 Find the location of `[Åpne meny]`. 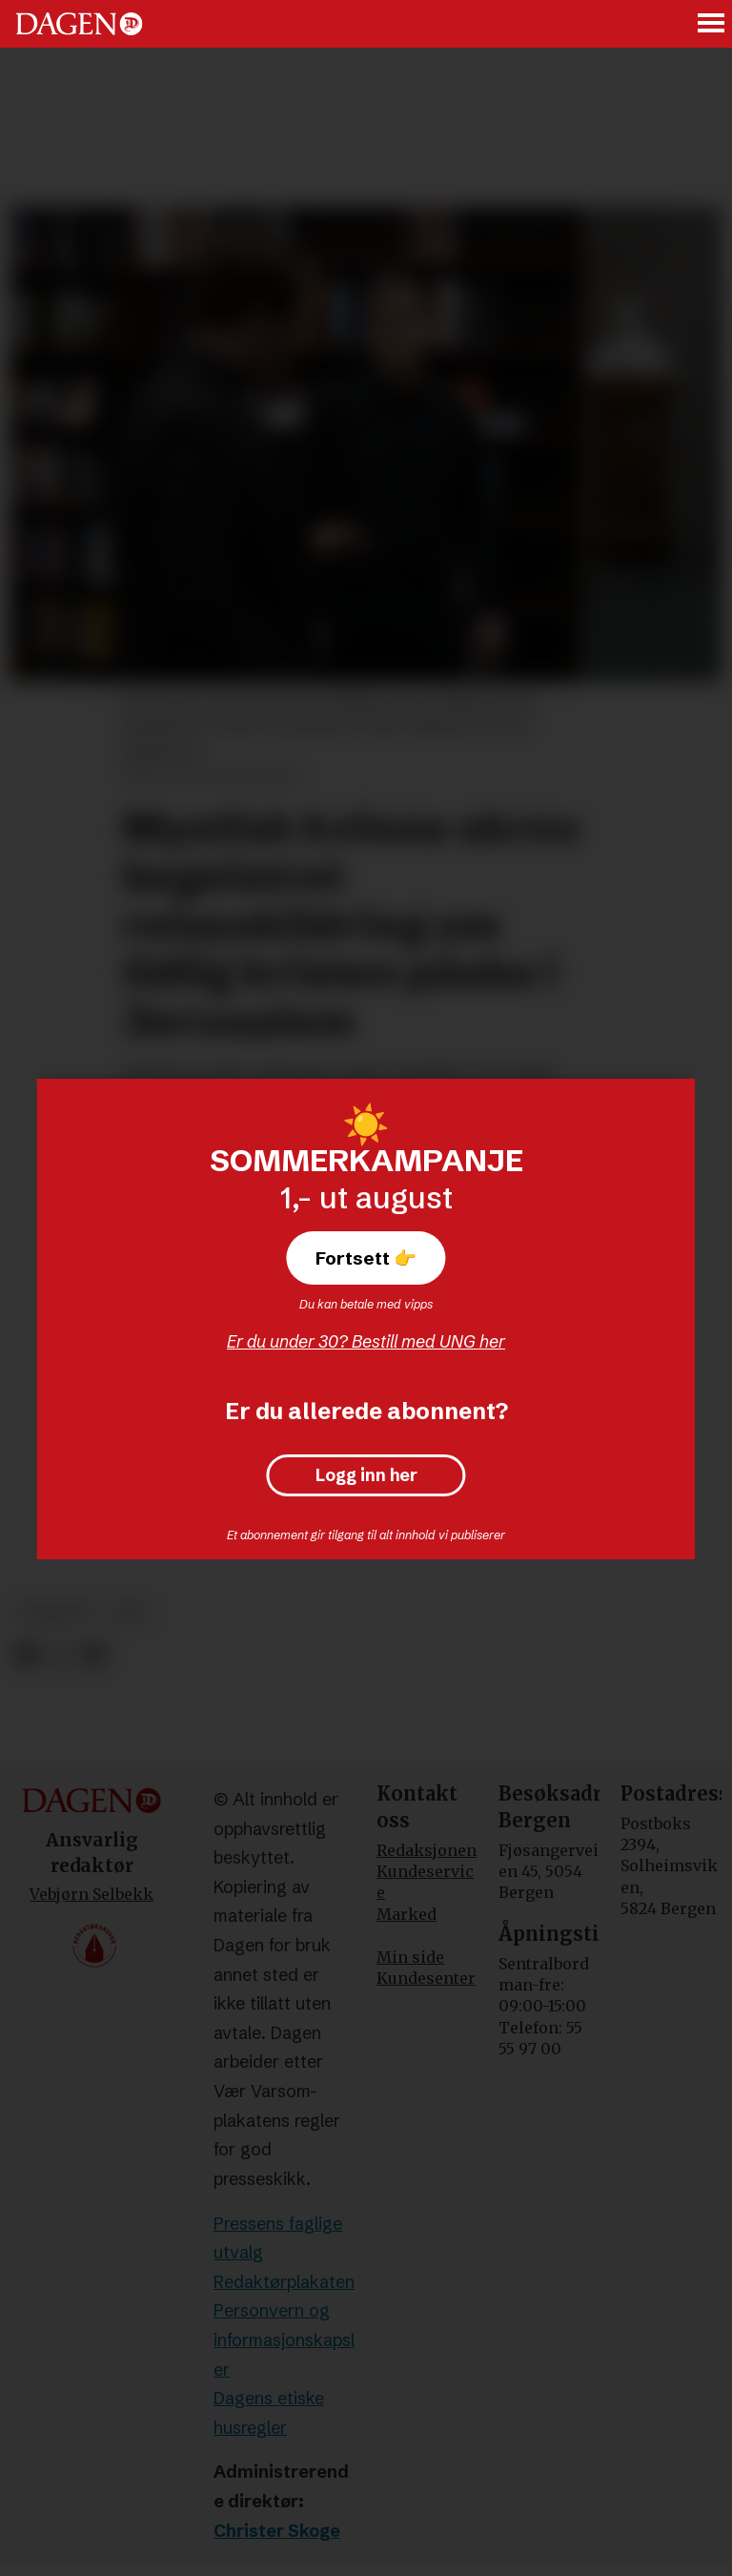

[Åpne meny] is located at coordinates (712, 24).